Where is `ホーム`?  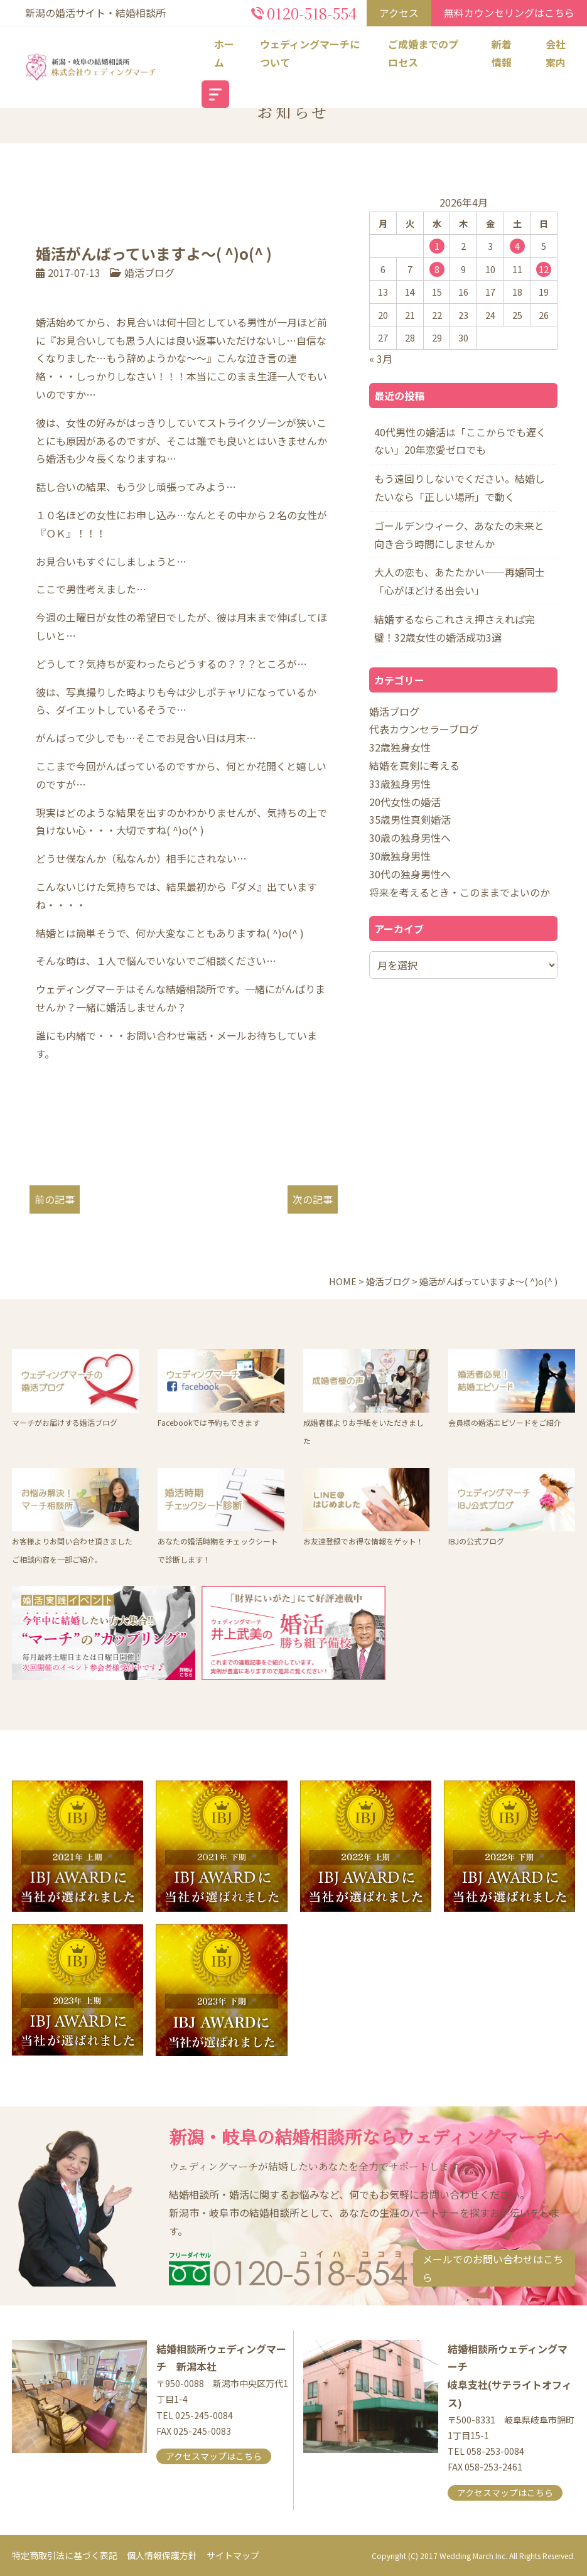 ホーム is located at coordinates (224, 53).